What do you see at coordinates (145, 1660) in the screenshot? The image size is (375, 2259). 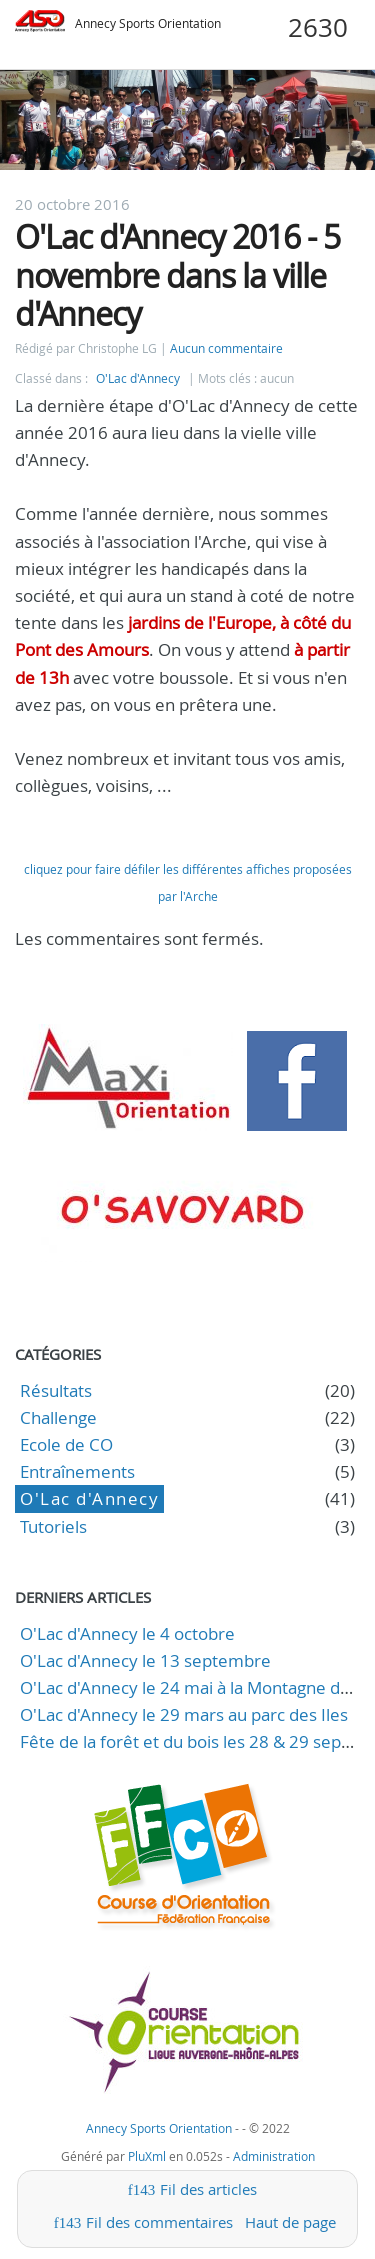 I see `O'Lac d'Annecy le 13 septembre` at bounding box center [145, 1660].